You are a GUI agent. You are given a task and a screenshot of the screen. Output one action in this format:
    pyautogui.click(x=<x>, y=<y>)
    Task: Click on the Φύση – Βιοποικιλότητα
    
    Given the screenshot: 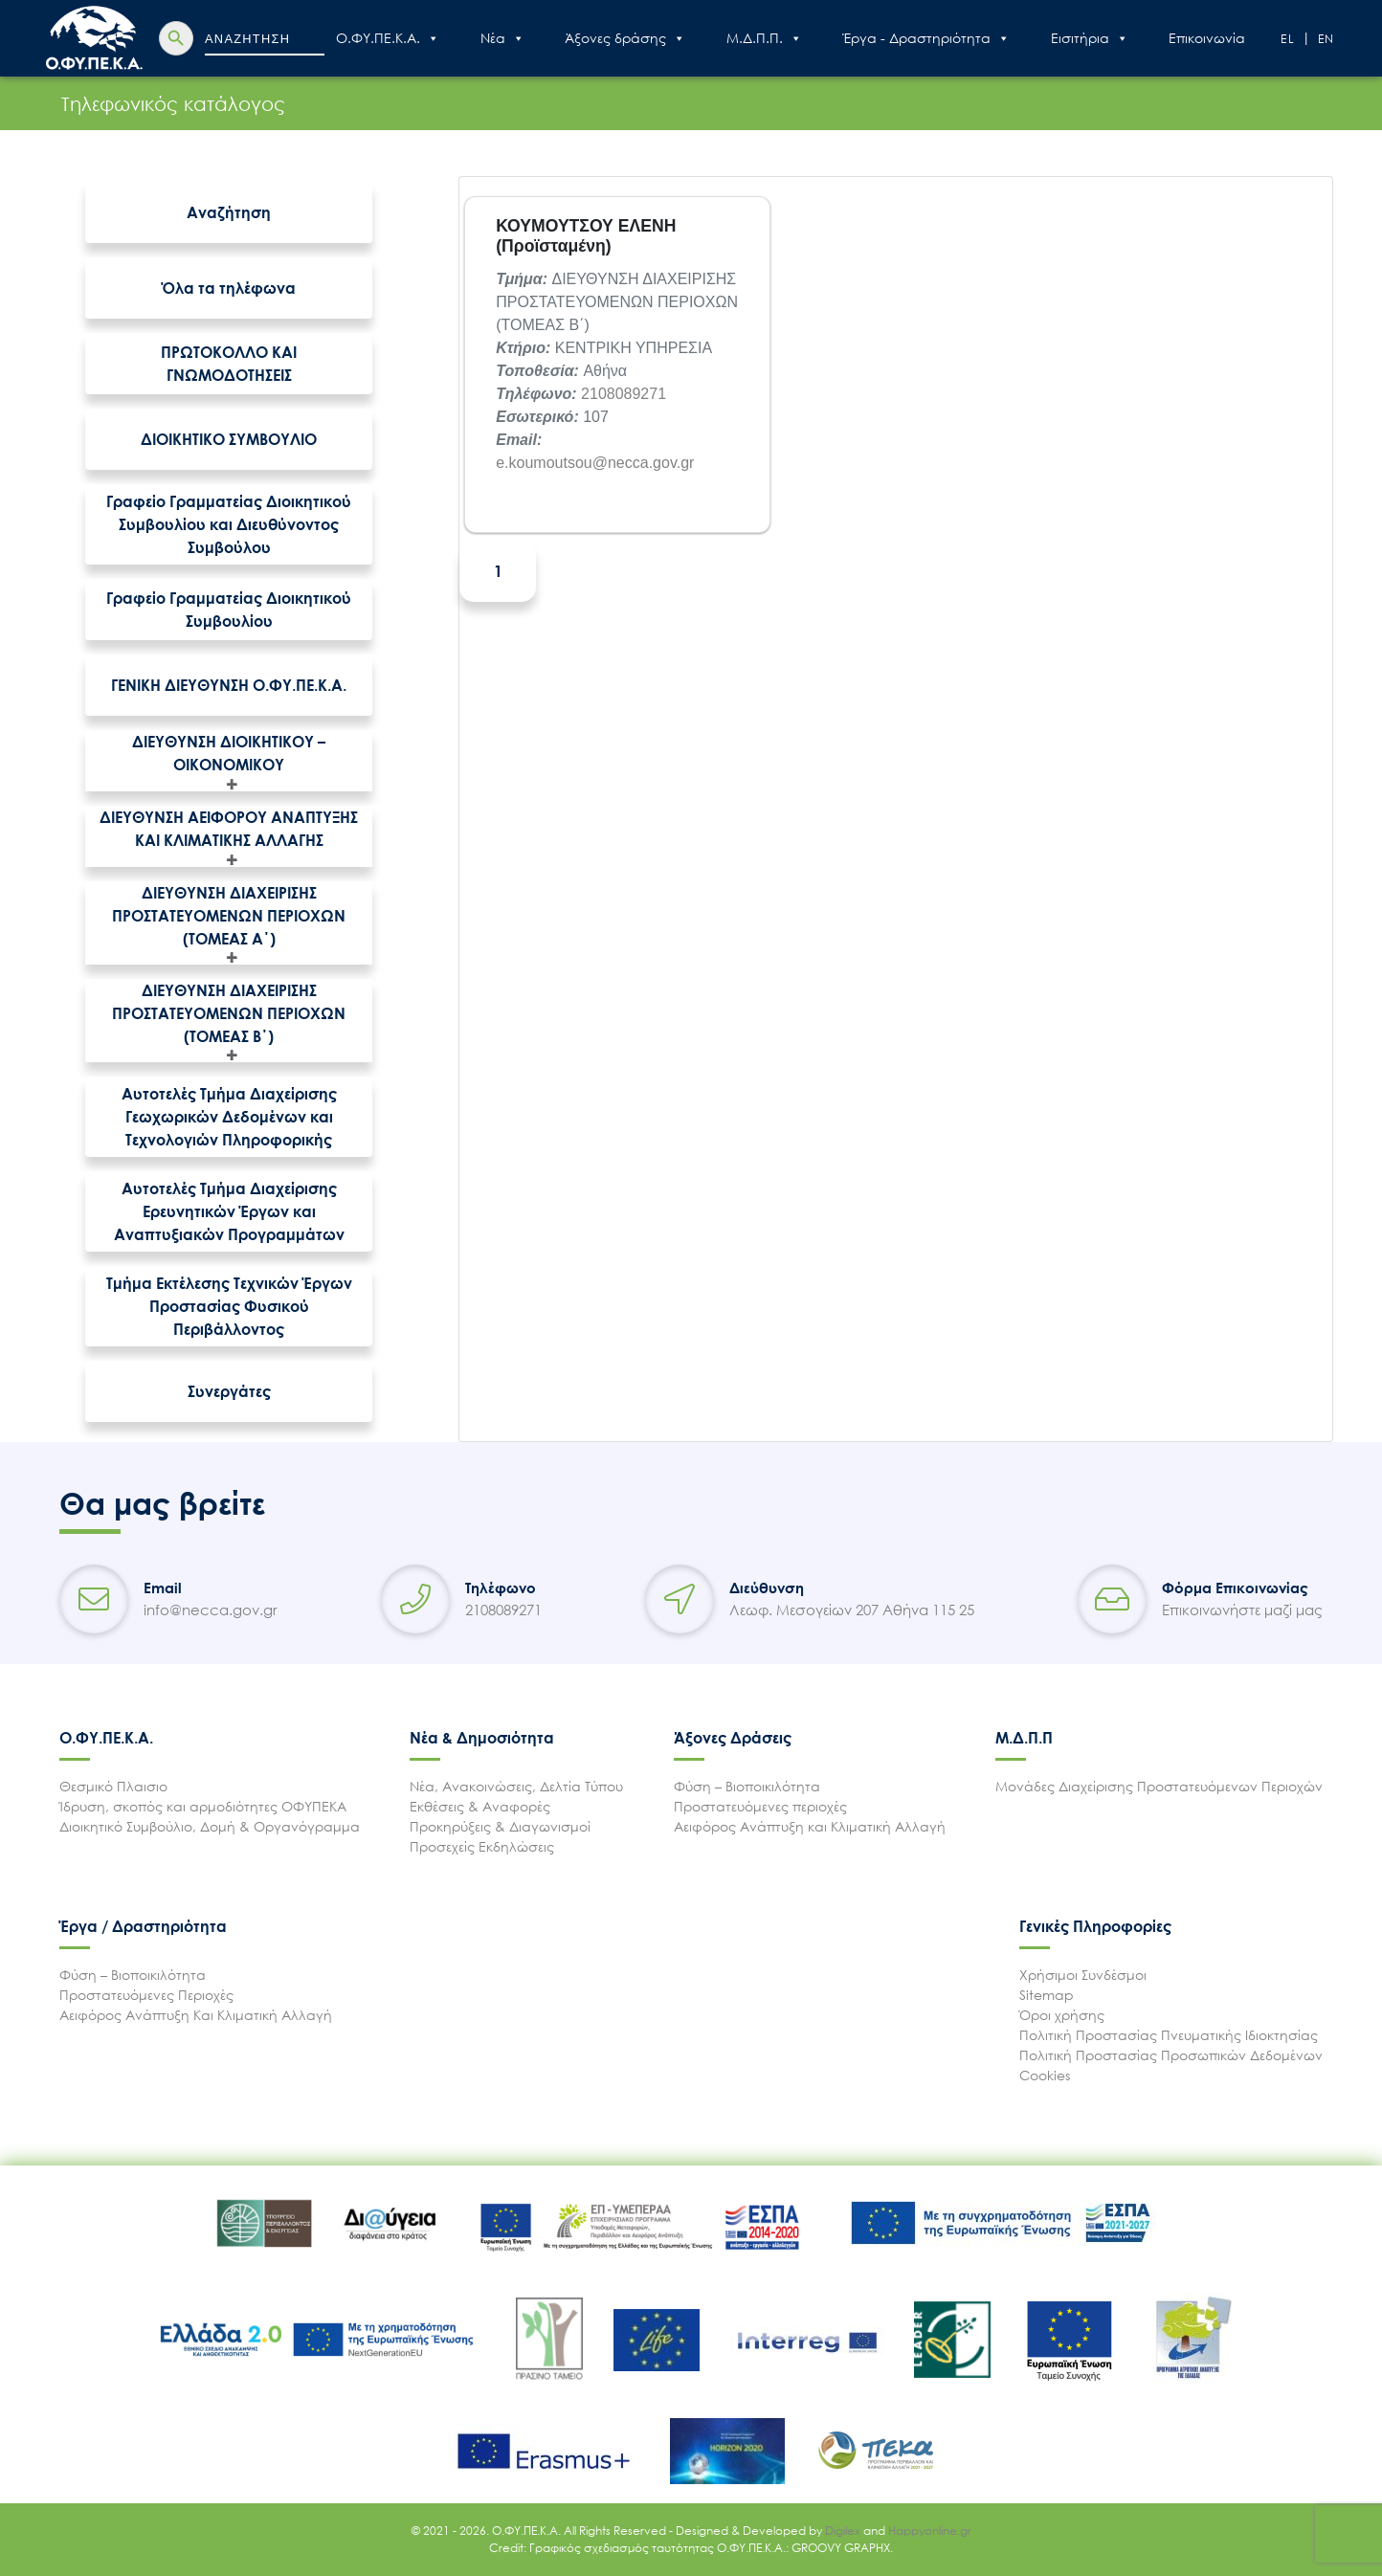 What is the action you would take?
    pyautogui.click(x=747, y=1786)
    